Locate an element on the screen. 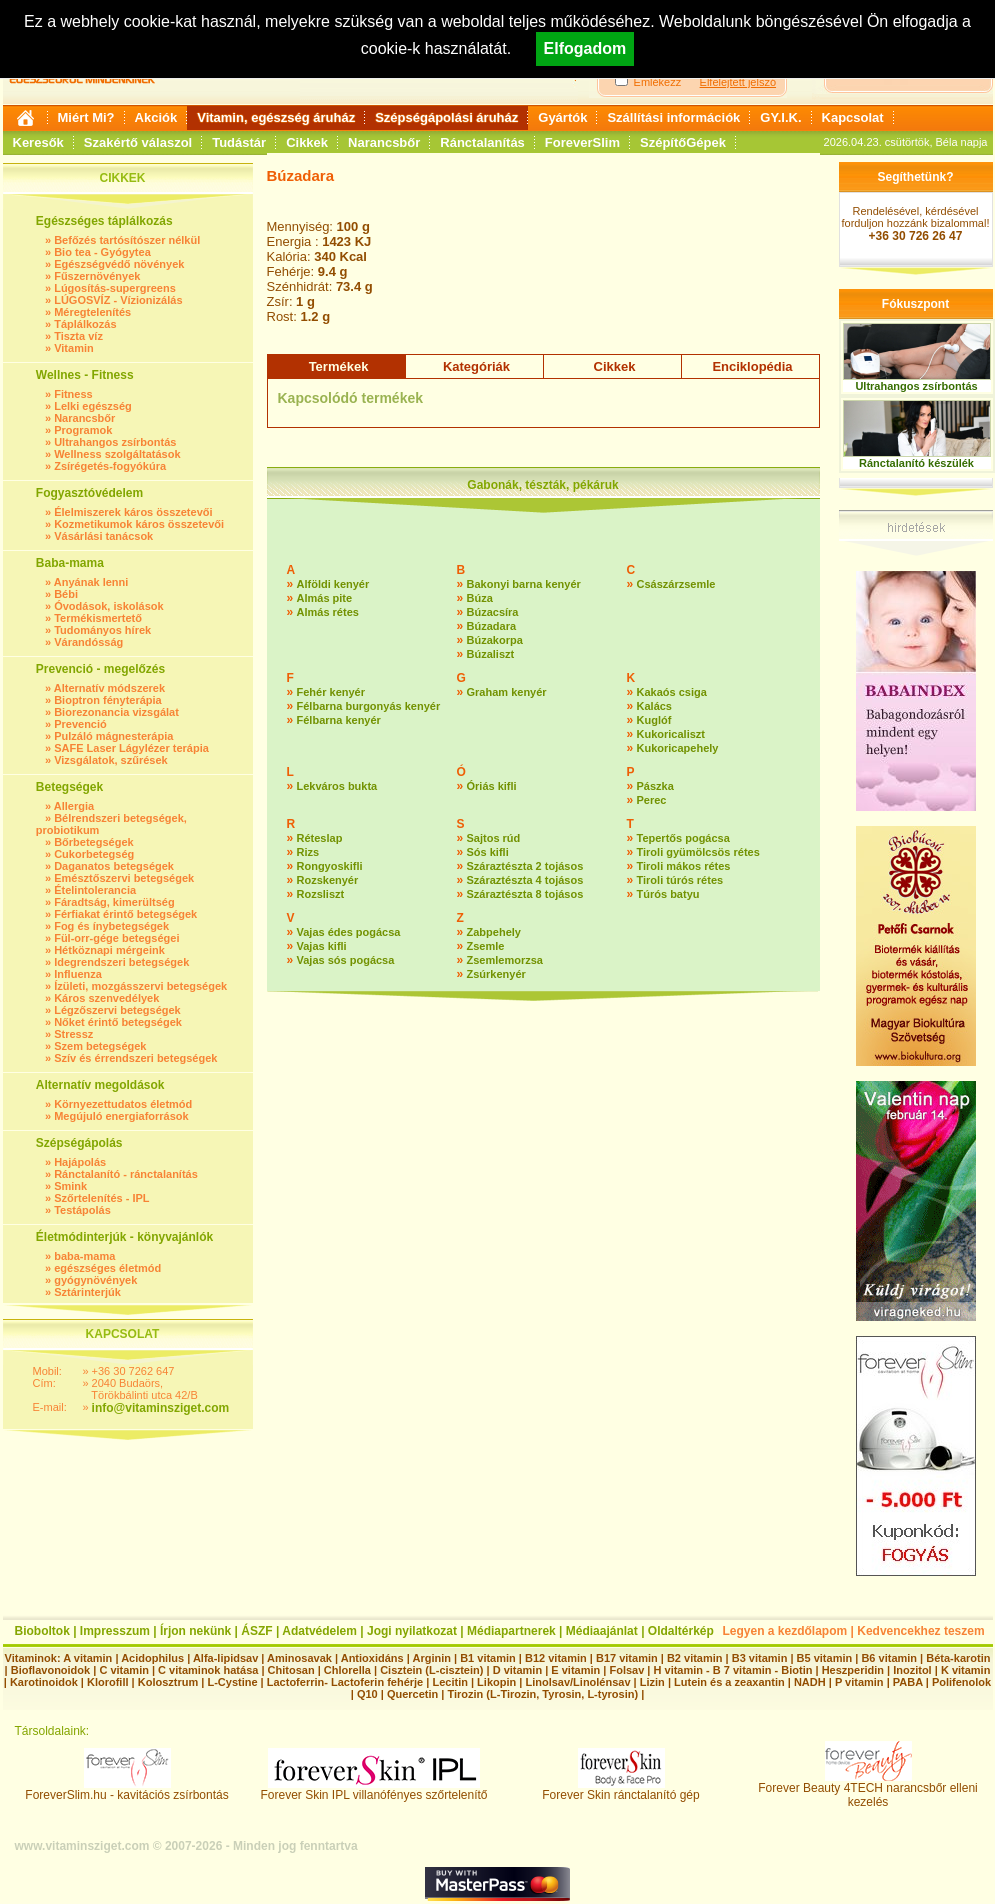 This screenshot has width=995, height=1904. SAFE Laser Lágylézer terápia is located at coordinates (131, 748).